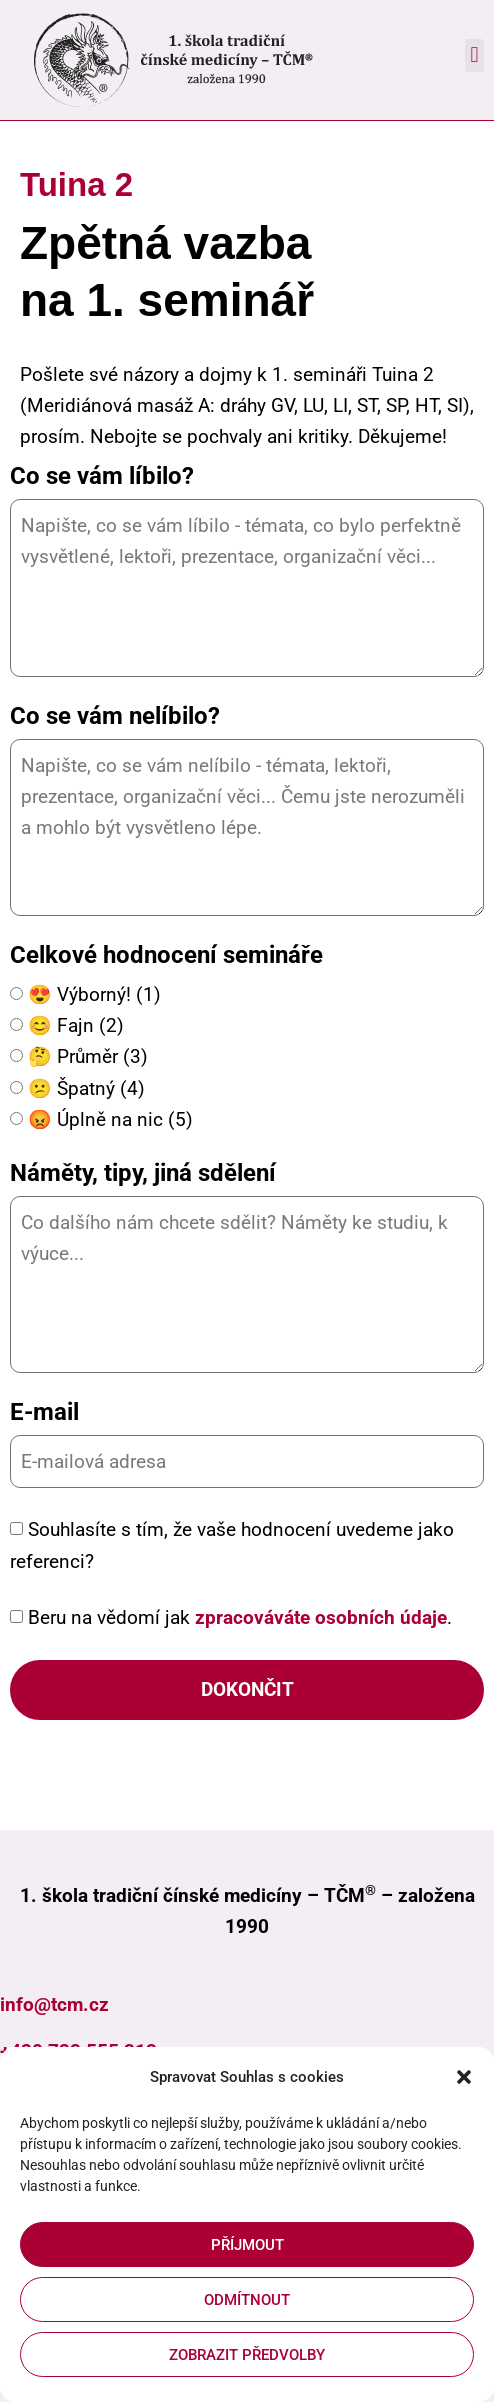 This screenshot has height=2402, width=494. Describe the element at coordinates (102, 476) in the screenshot. I see `Co se vám líbilo?` at that location.